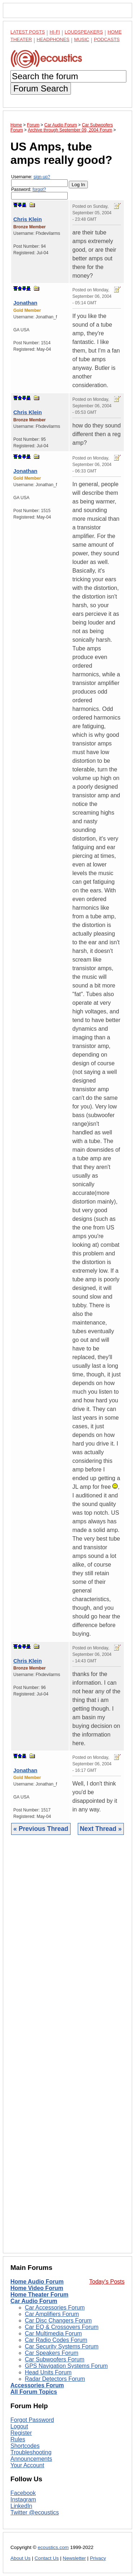  Describe the element at coordinates (66, 2366) in the screenshot. I see `GPS Navigation Systems Forum` at that location.